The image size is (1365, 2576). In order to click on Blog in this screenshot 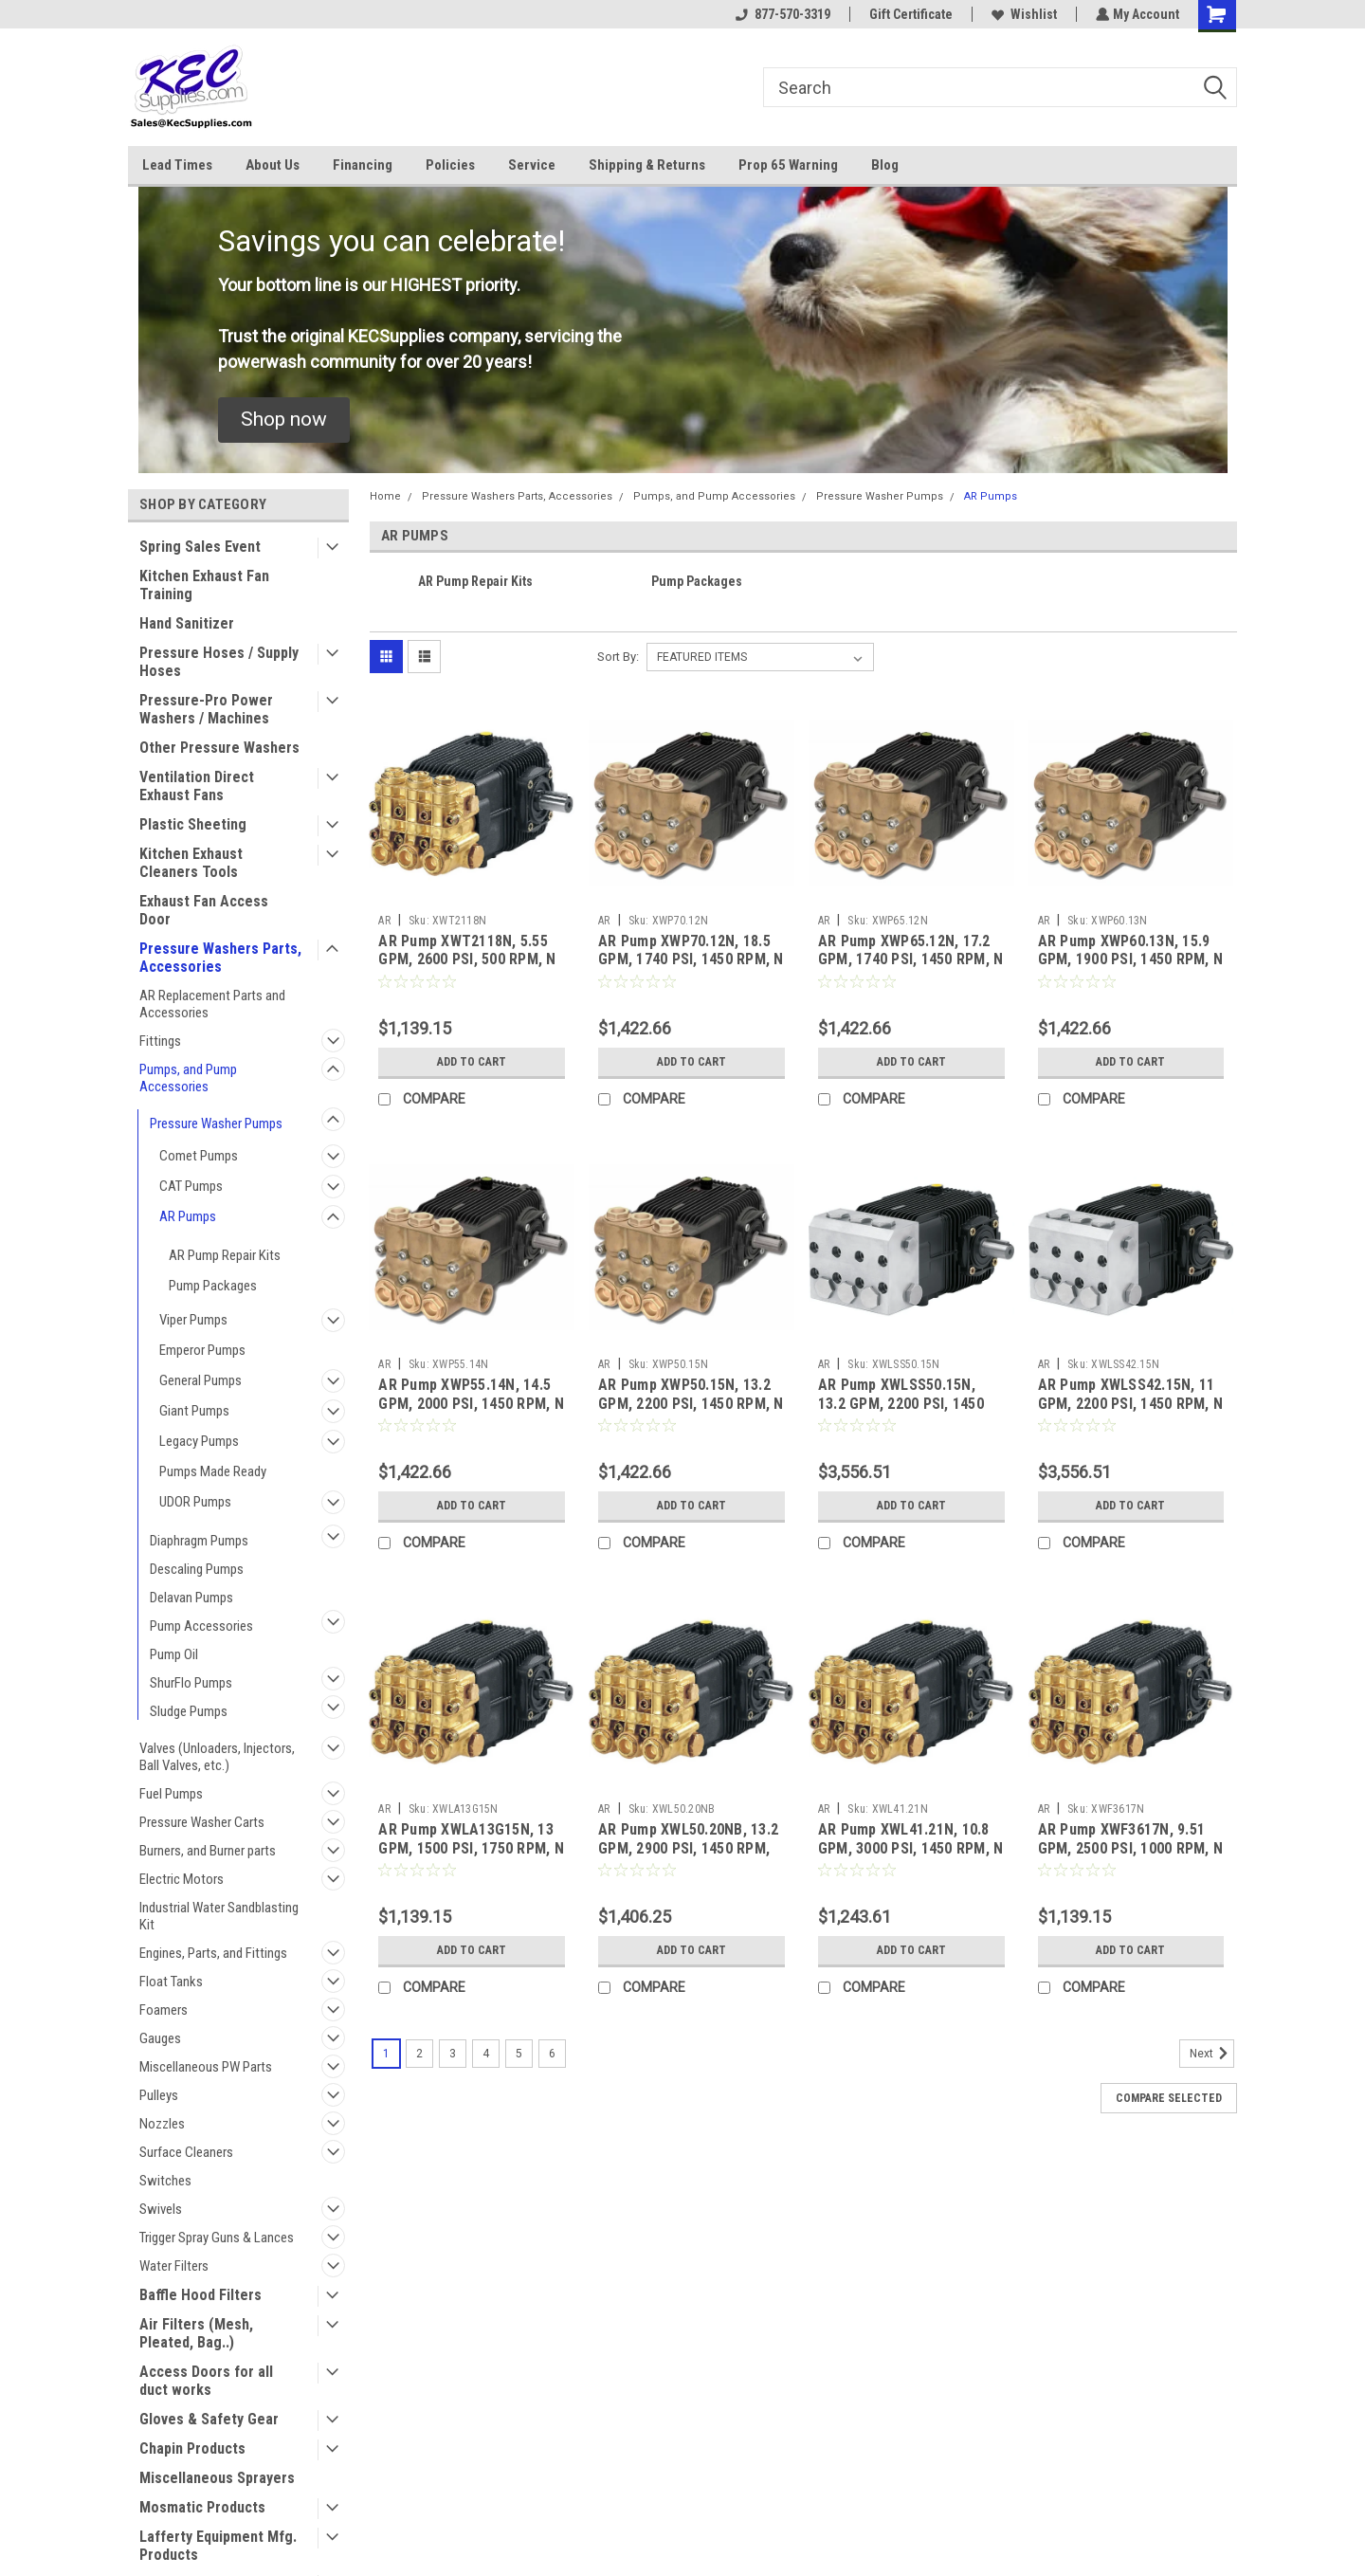, I will do `click(885, 165)`.